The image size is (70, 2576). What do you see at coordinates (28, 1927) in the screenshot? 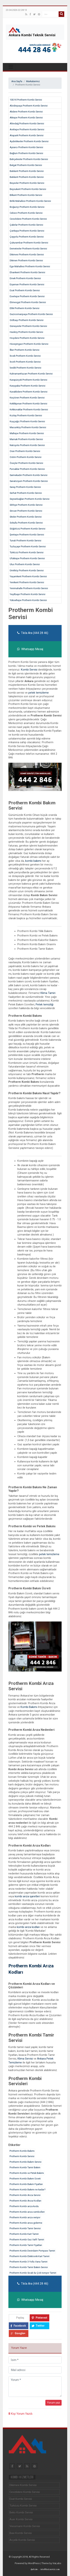
I see `kombi arıza kodları` at bounding box center [28, 1927].